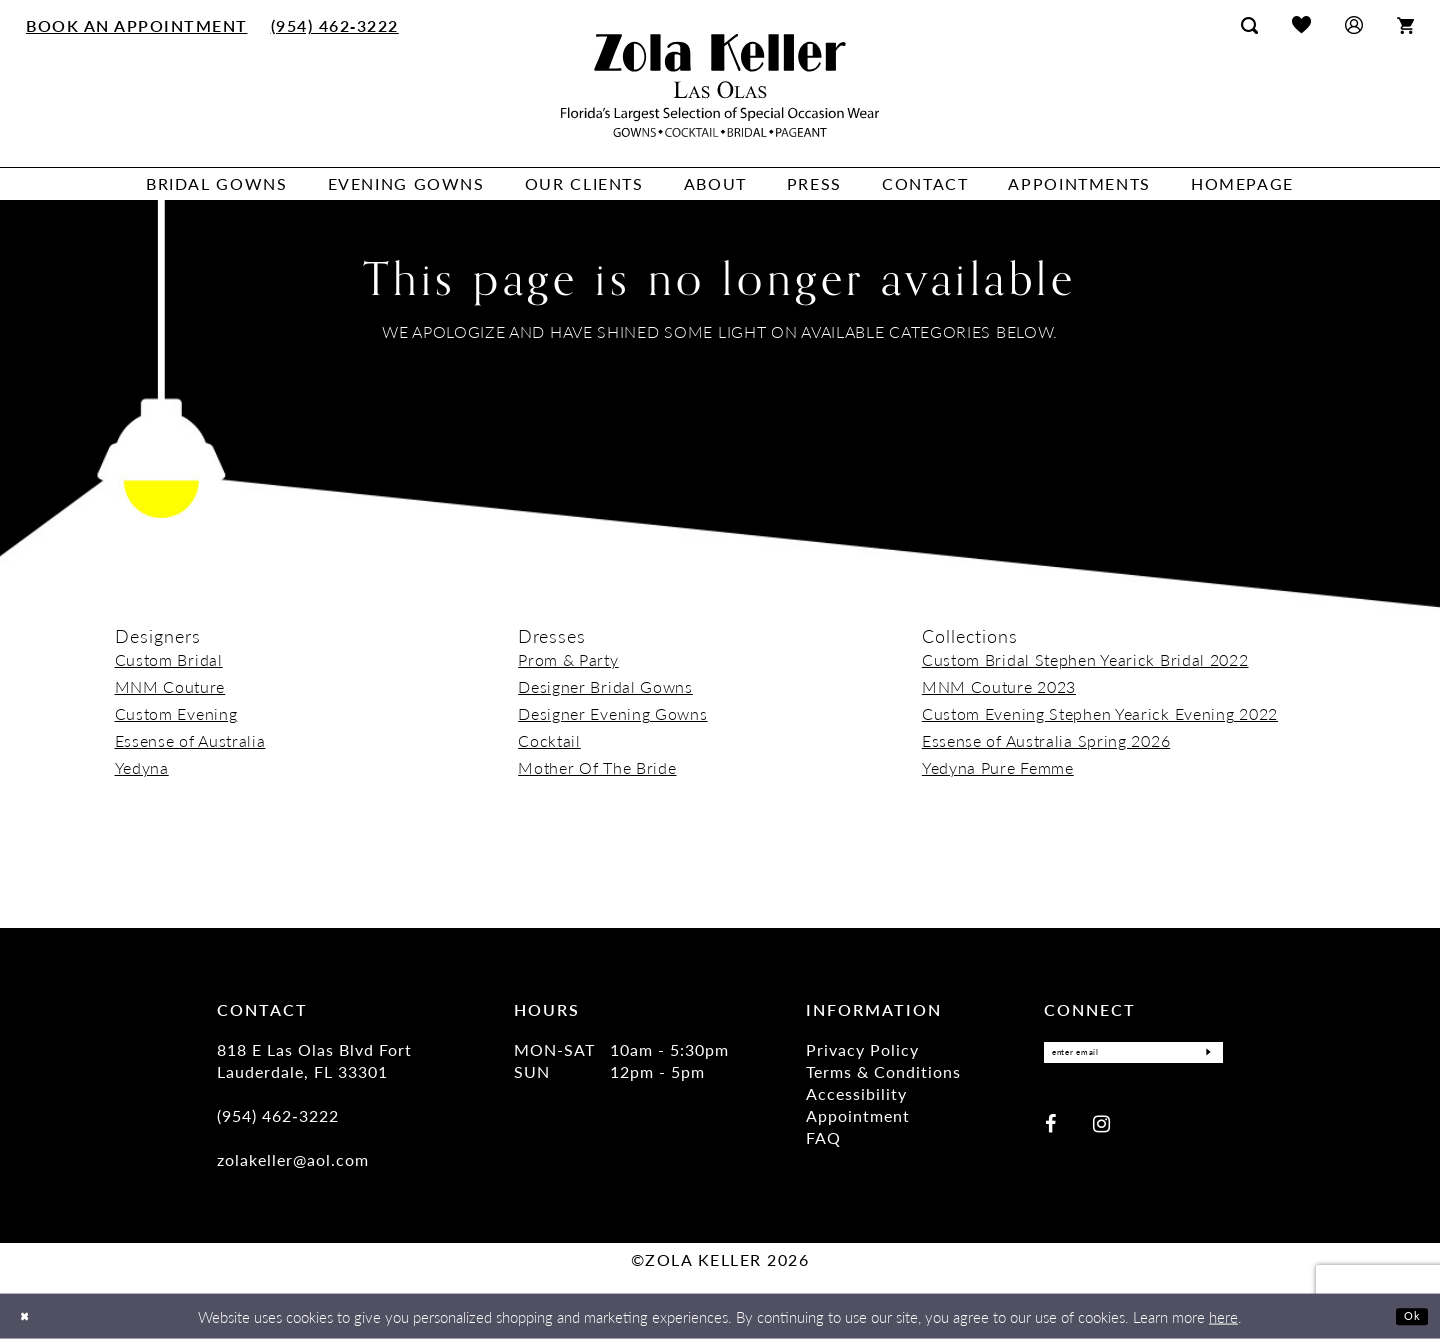  I want to click on zolakeller@aol.com, so click(293, 1159).